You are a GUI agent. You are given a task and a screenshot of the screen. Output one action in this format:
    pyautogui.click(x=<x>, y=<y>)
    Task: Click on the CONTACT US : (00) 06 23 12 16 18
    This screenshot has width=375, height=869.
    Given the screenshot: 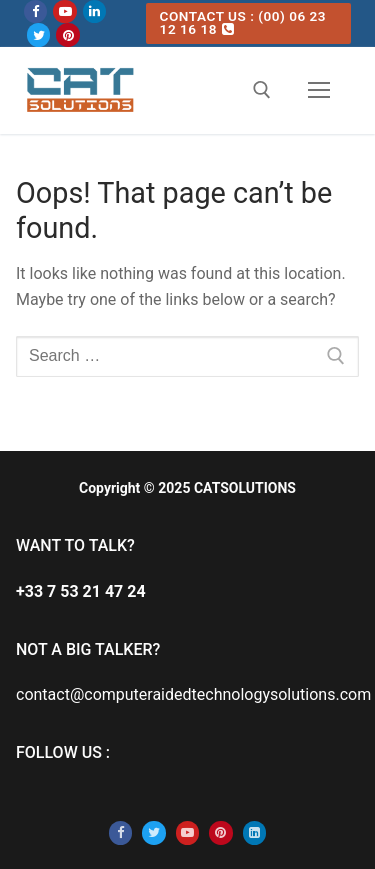 What is the action you would take?
    pyautogui.click(x=243, y=22)
    